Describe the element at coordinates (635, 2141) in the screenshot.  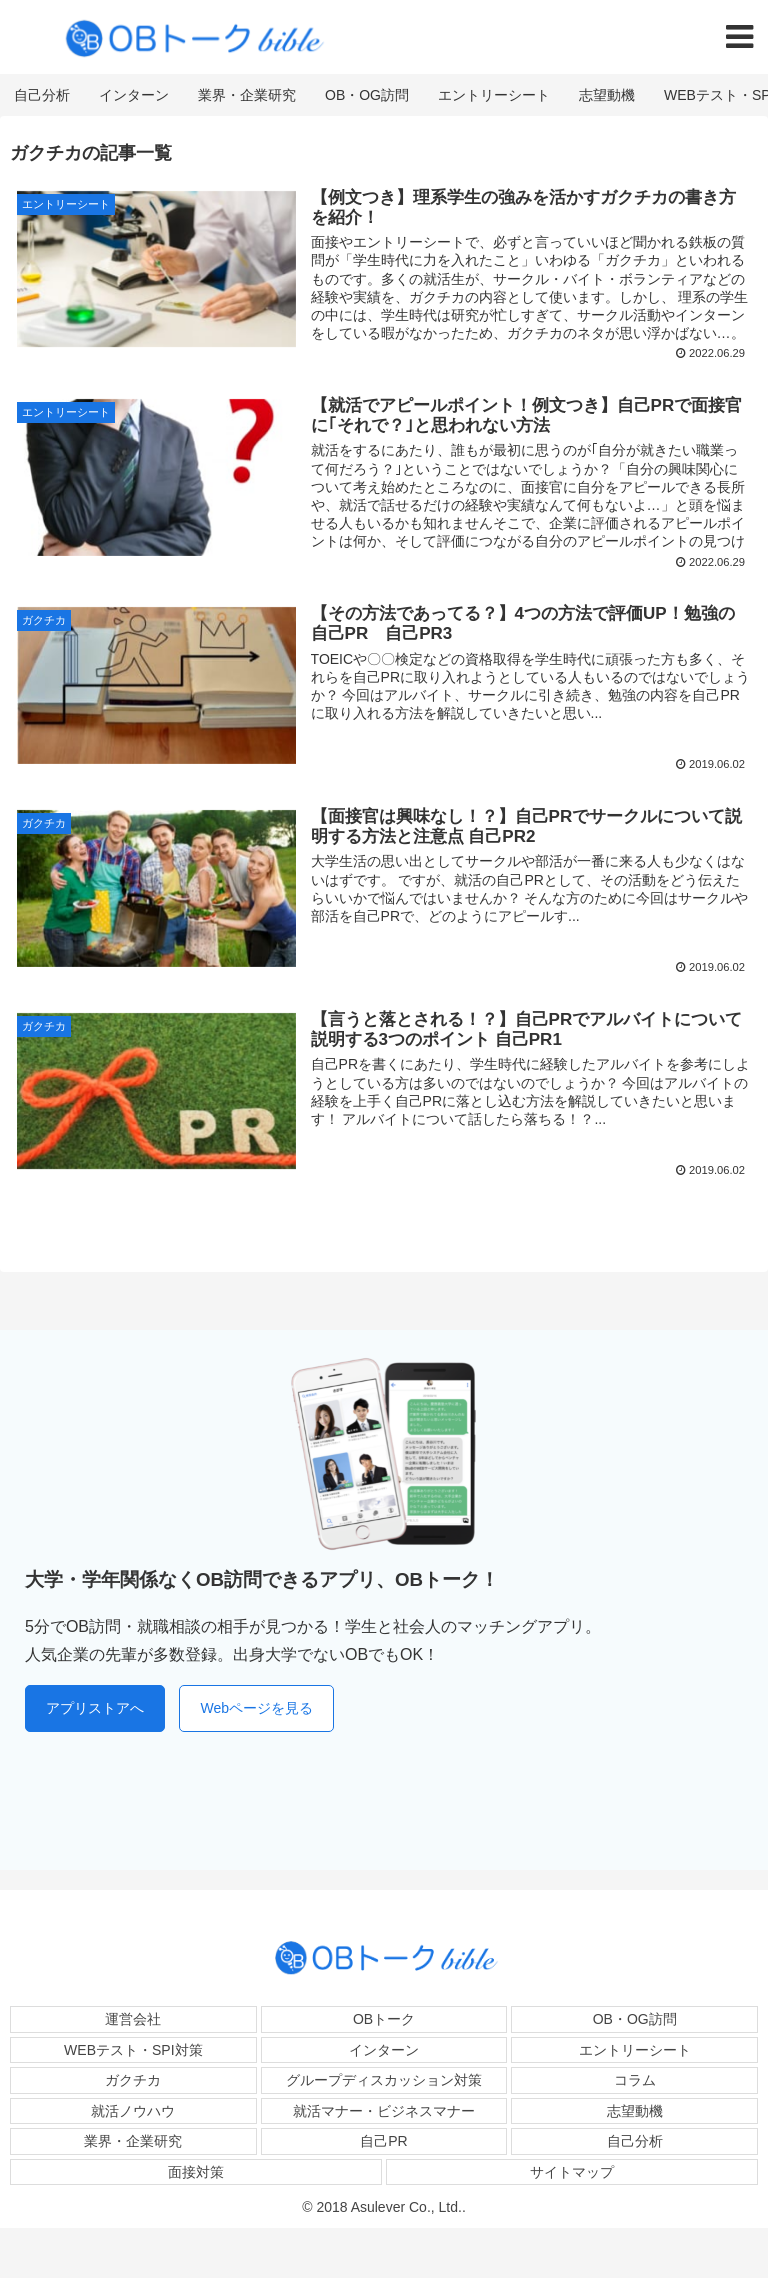
I see `自己分析` at that location.